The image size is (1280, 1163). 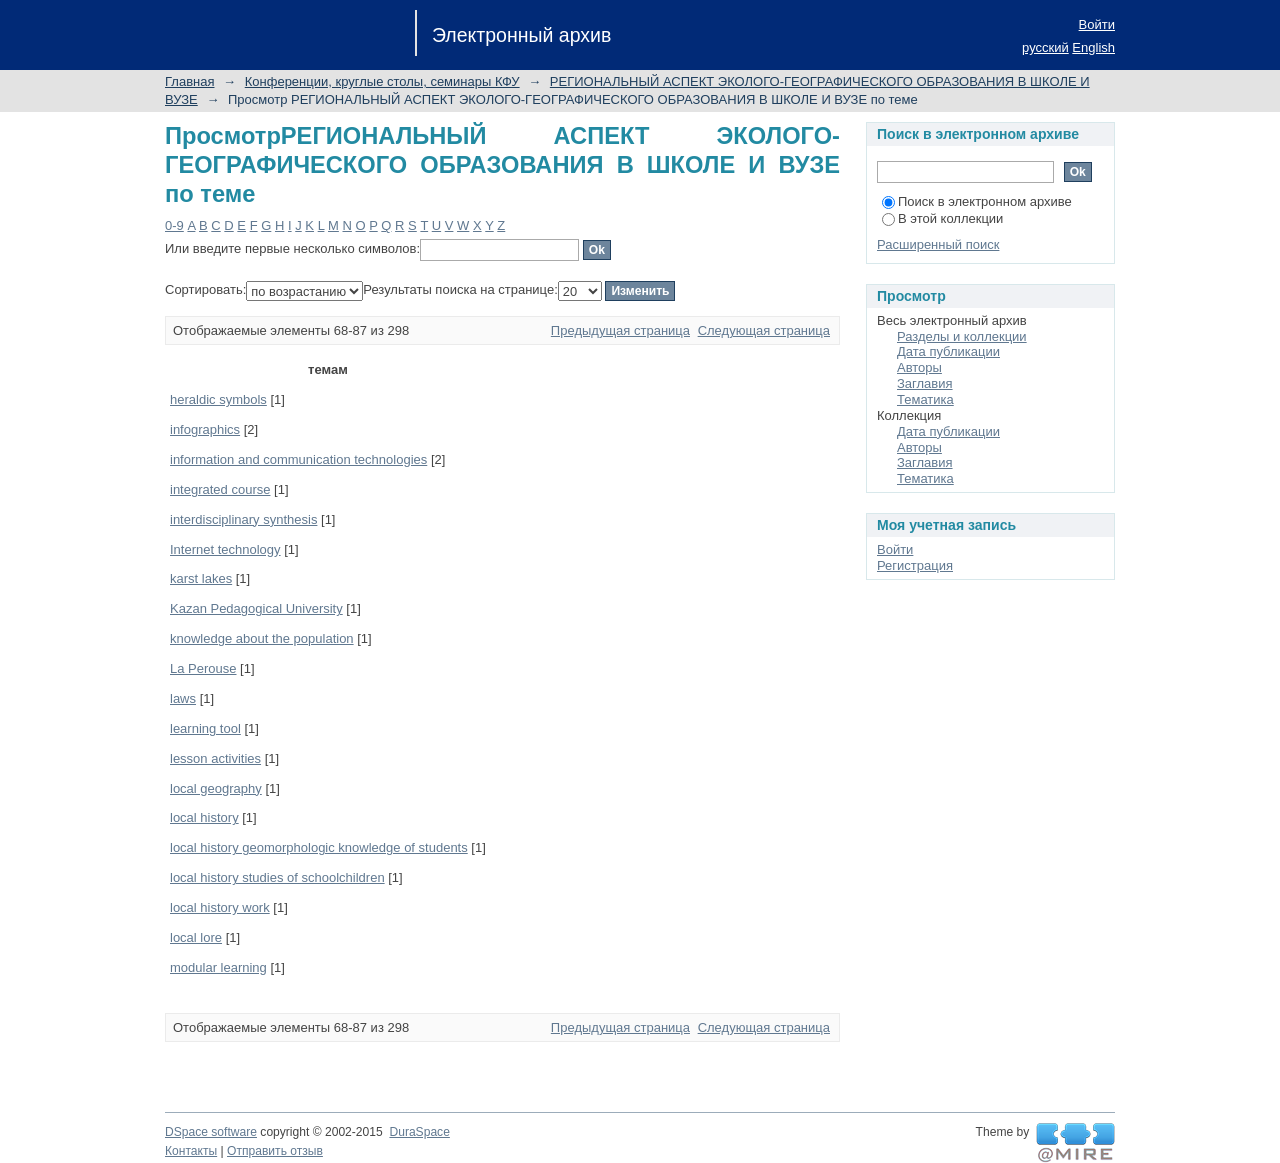 What do you see at coordinates (183, 698) in the screenshot?
I see `laws` at bounding box center [183, 698].